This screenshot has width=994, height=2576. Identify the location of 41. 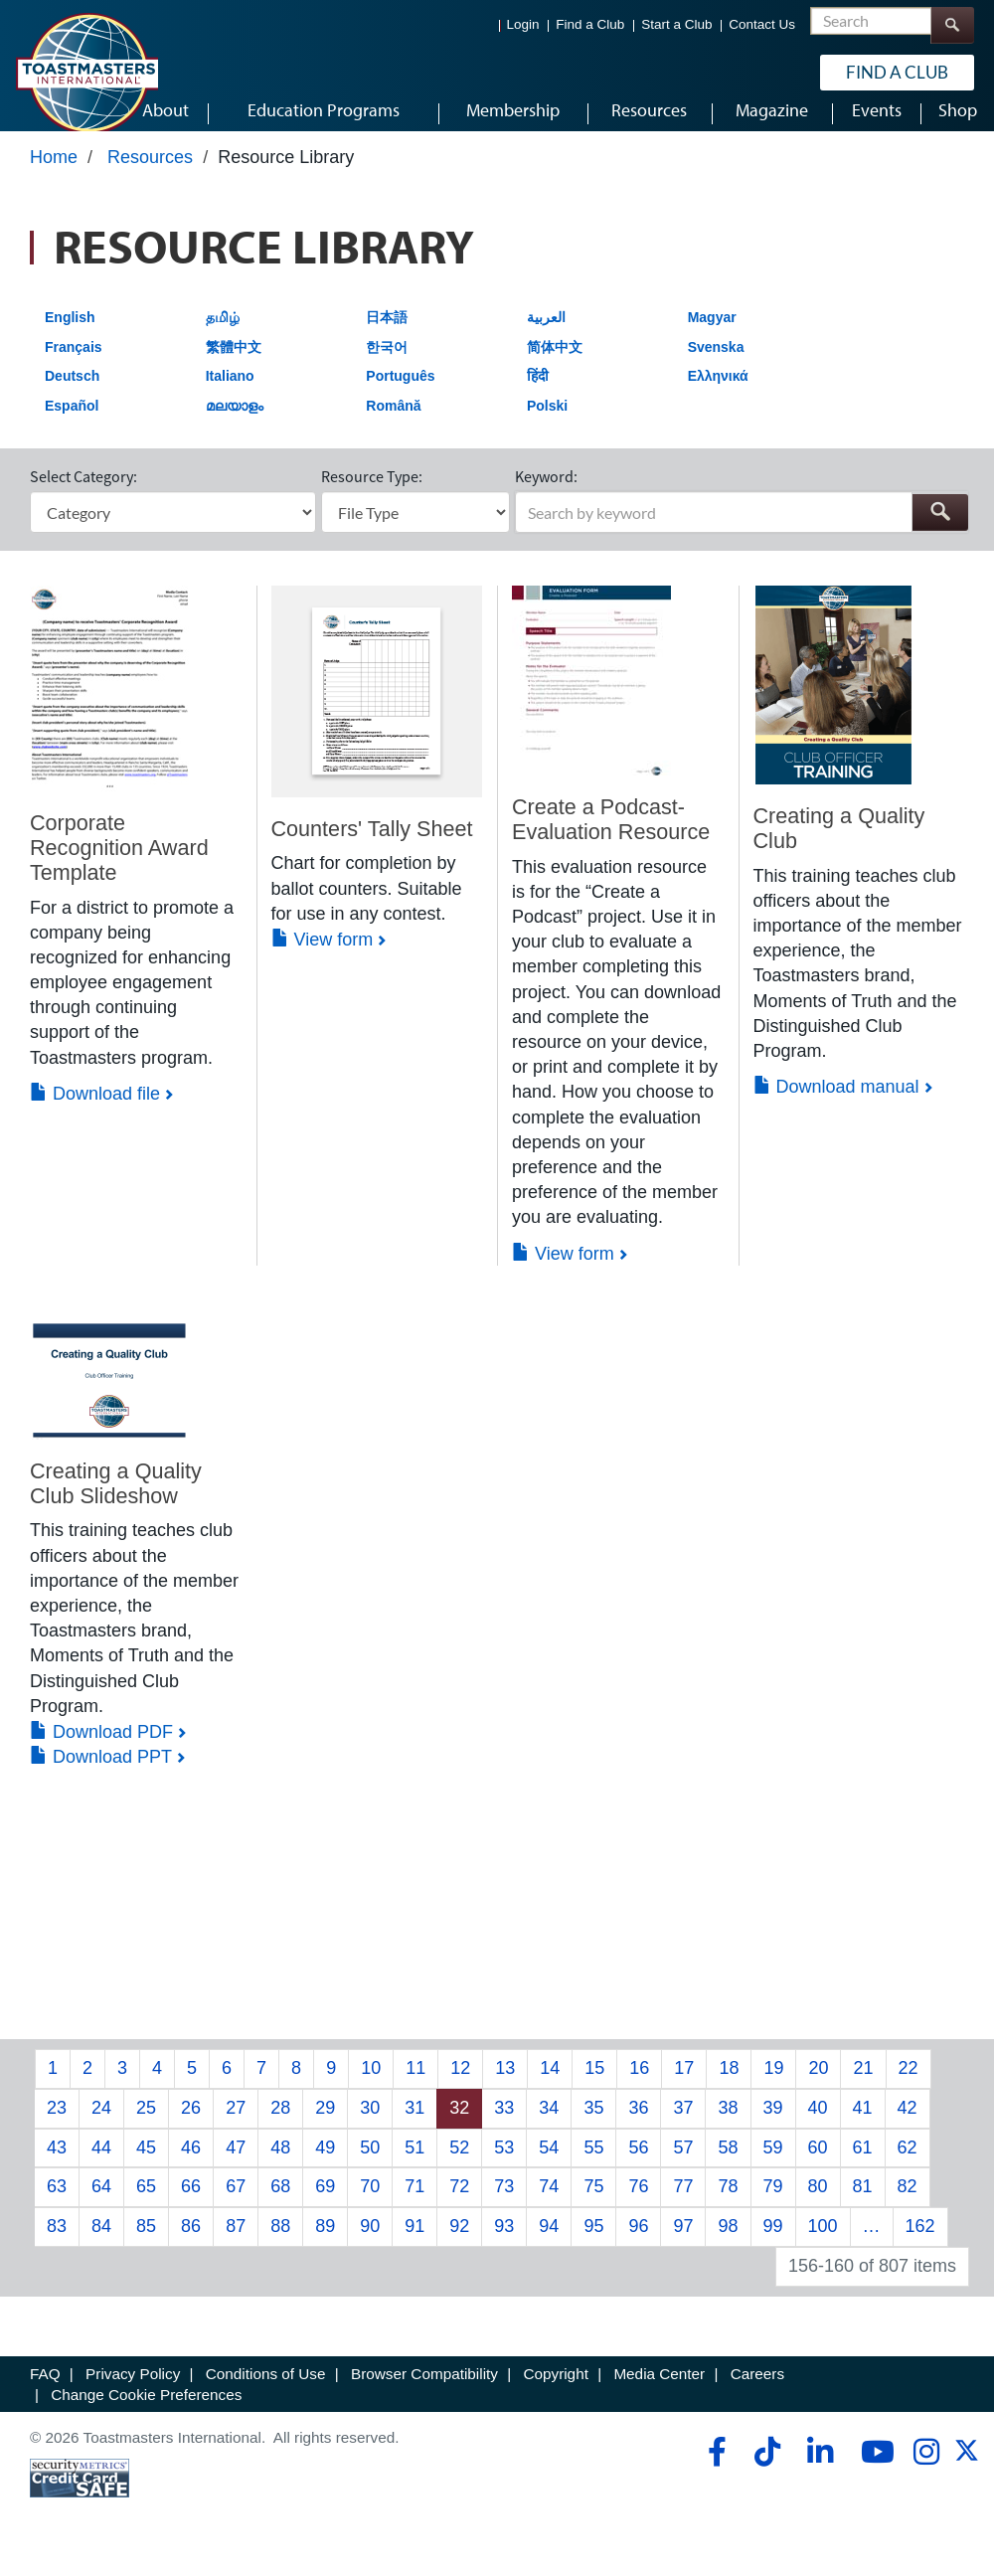
(863, 2127).